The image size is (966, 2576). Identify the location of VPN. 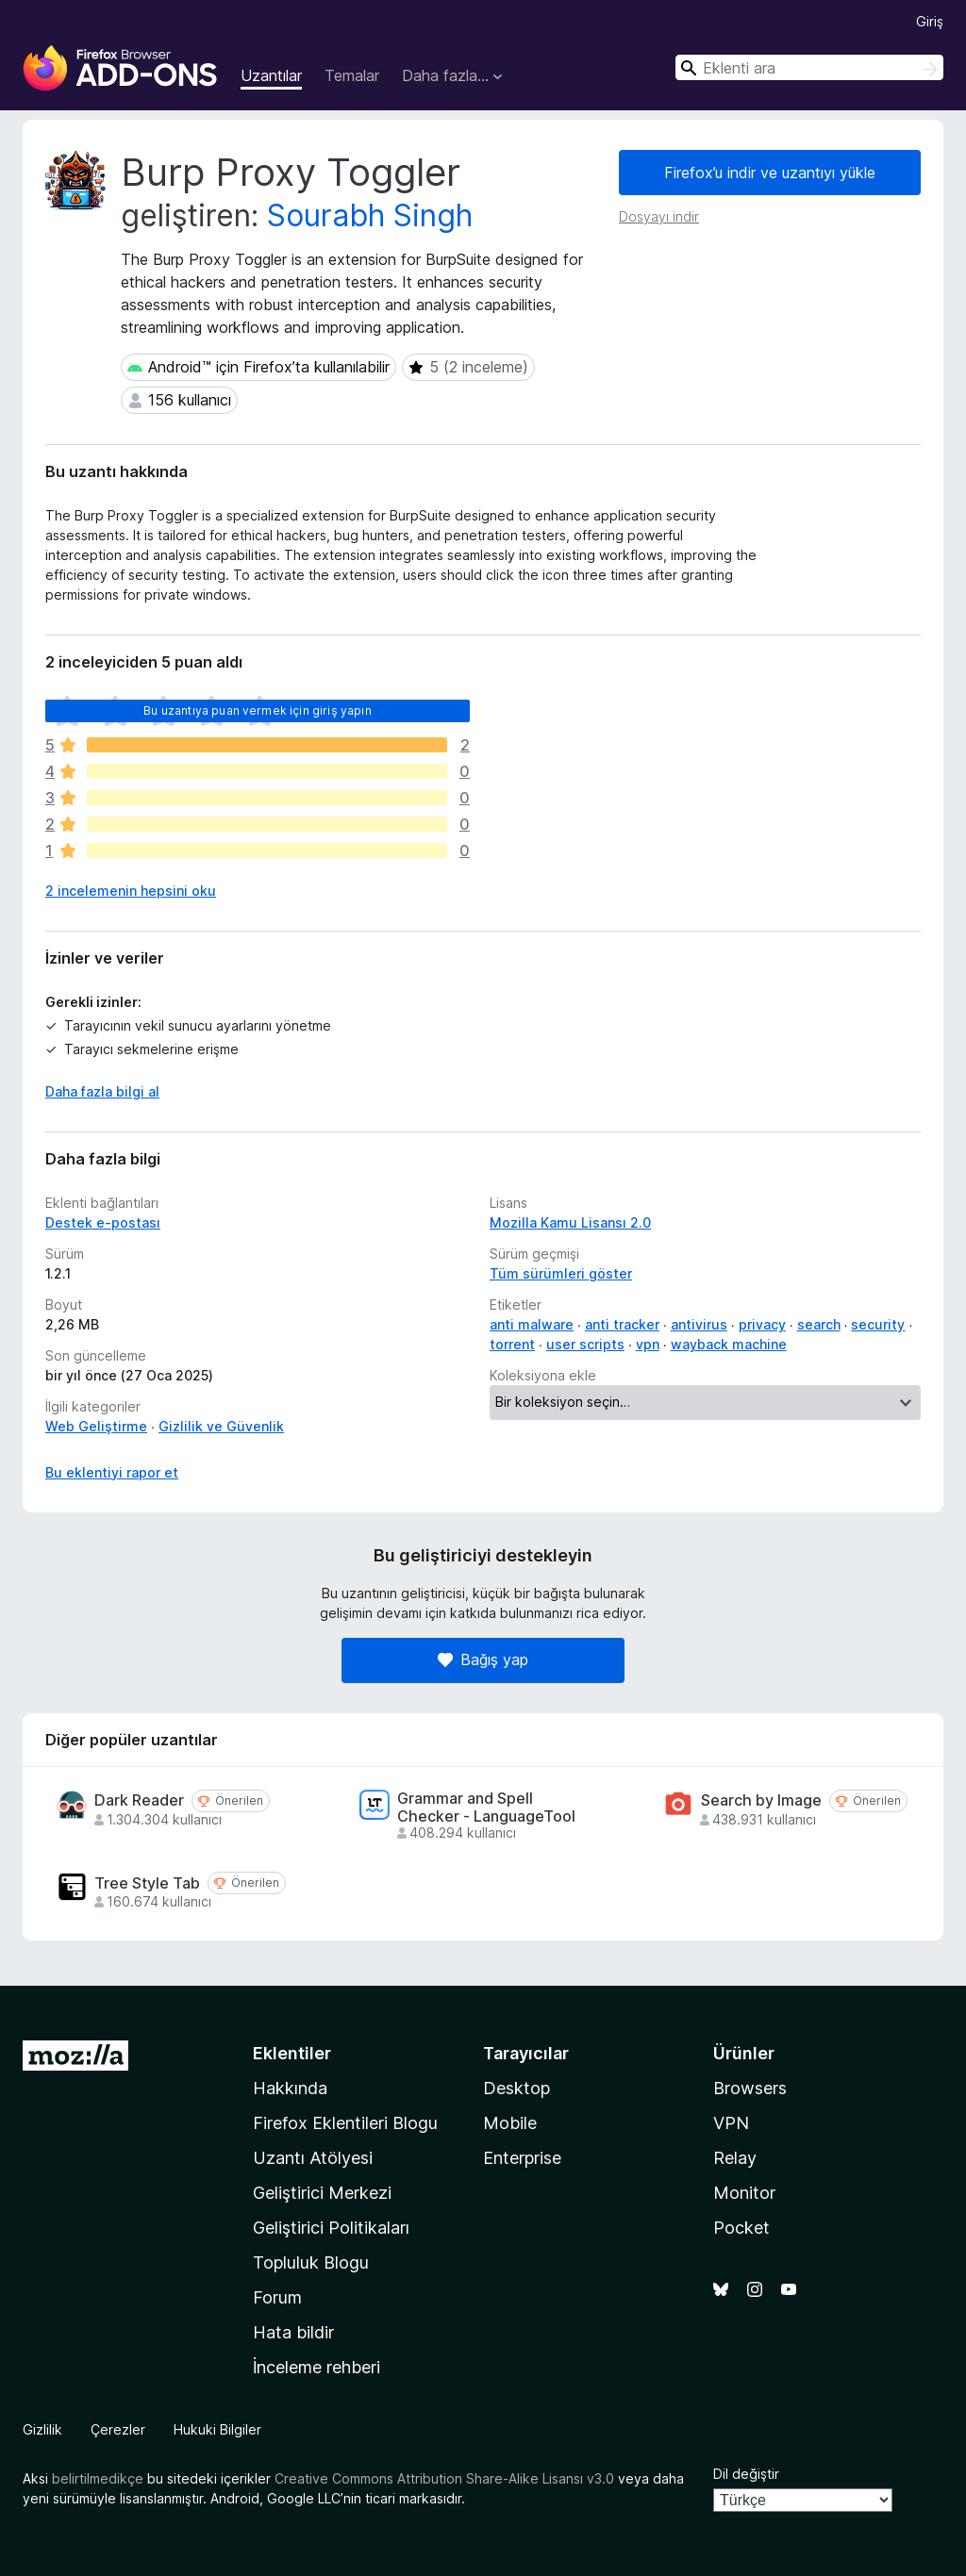
(731, 2123).